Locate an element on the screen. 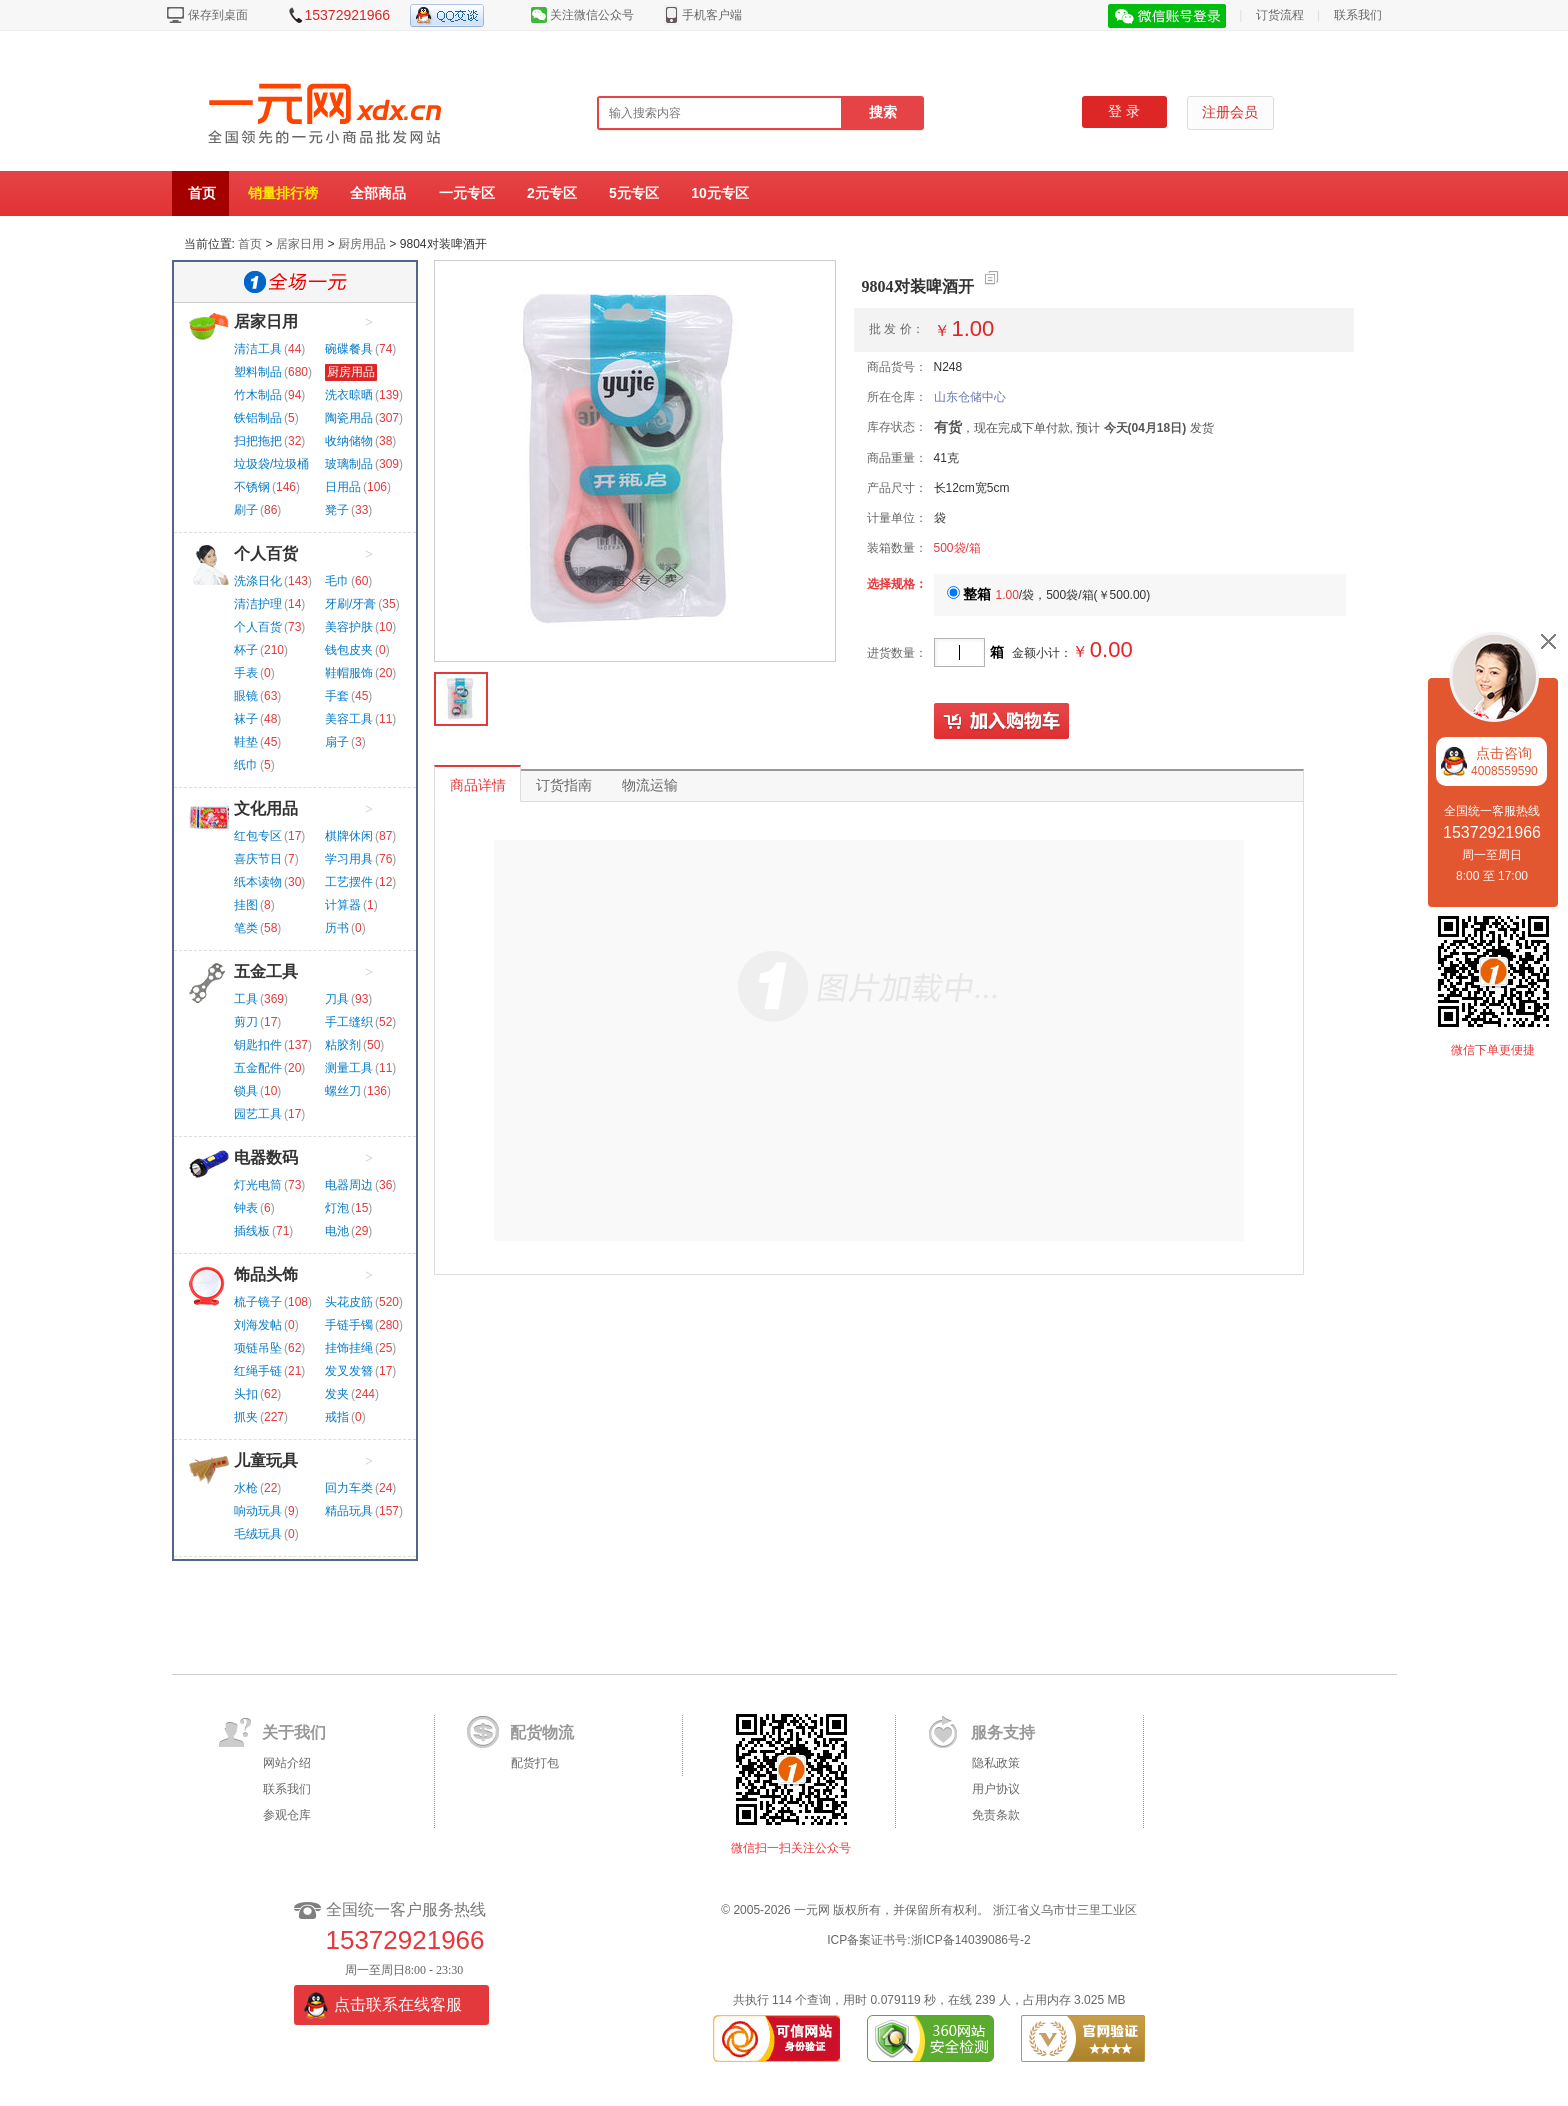 Image resolution: width=1568 pixels, height=2106 pixels. 厨房用品 is located at coordinates (362, 244).